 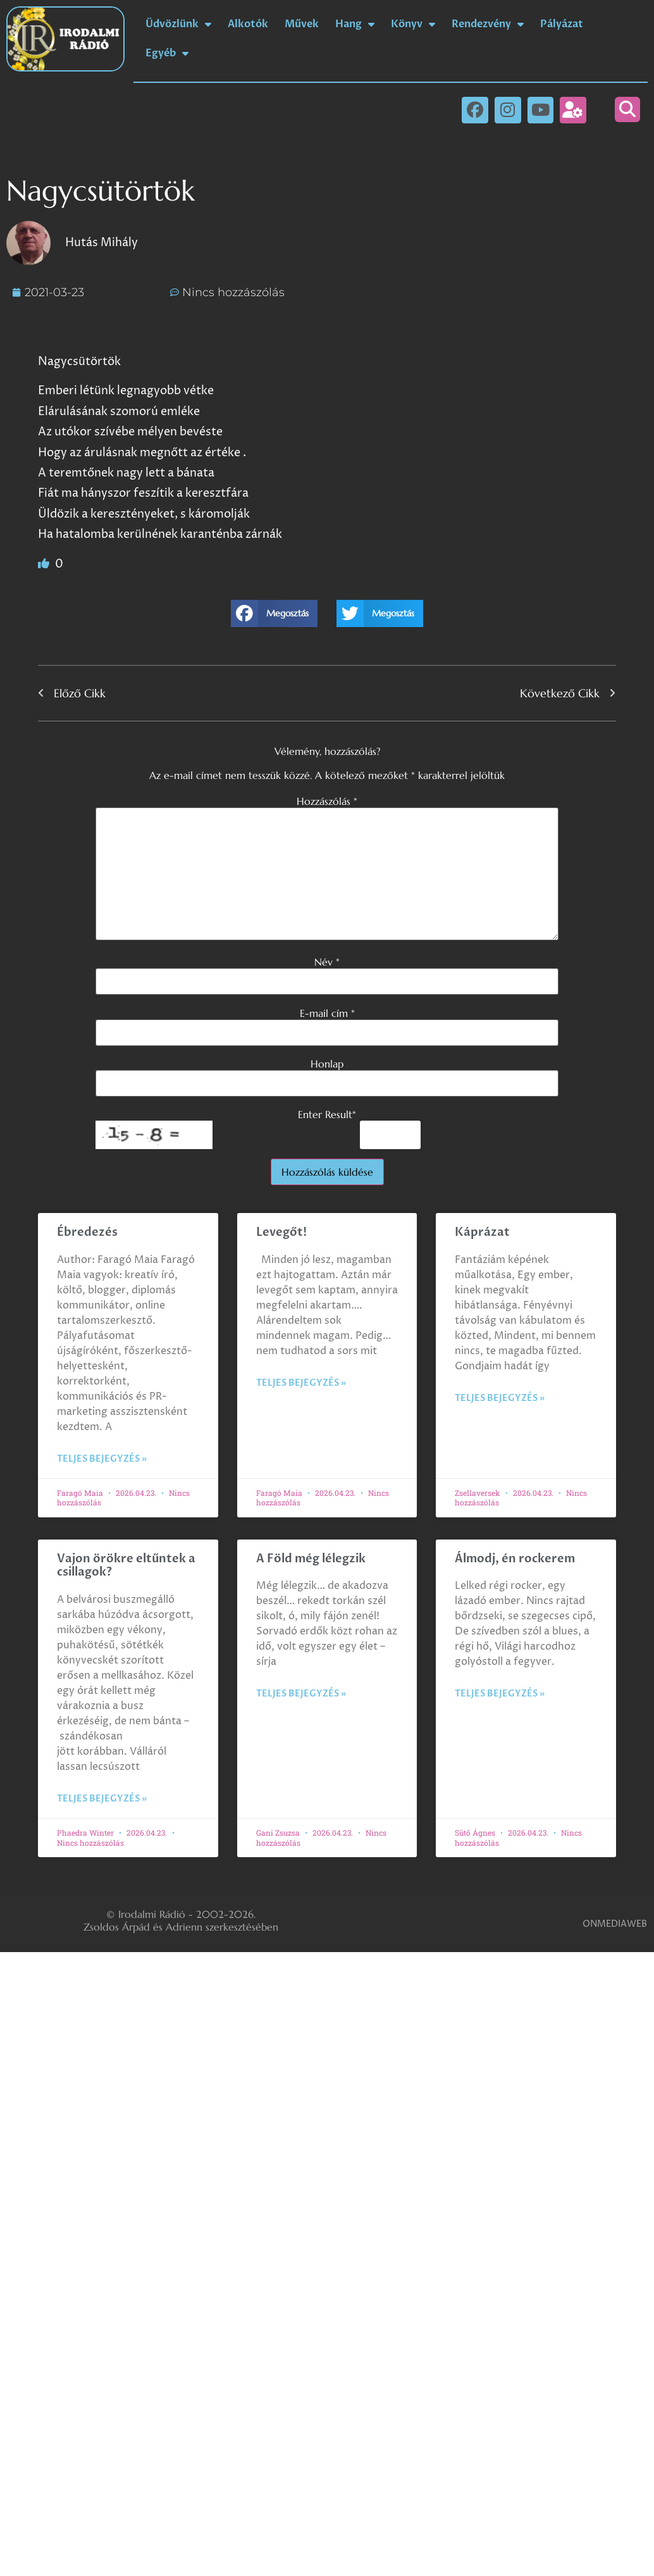 I want to click on Enter Result, so click(x=327, y=1114).